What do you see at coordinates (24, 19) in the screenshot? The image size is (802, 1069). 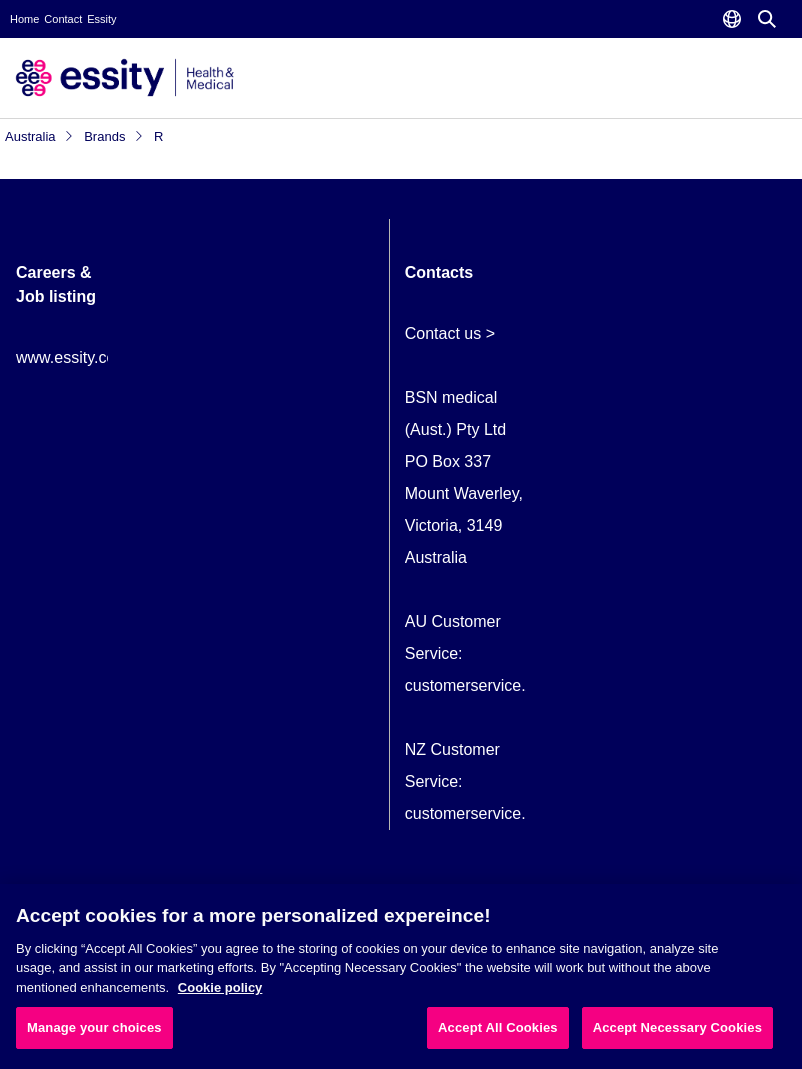 I see `Home` at bounding box center [24, 19].